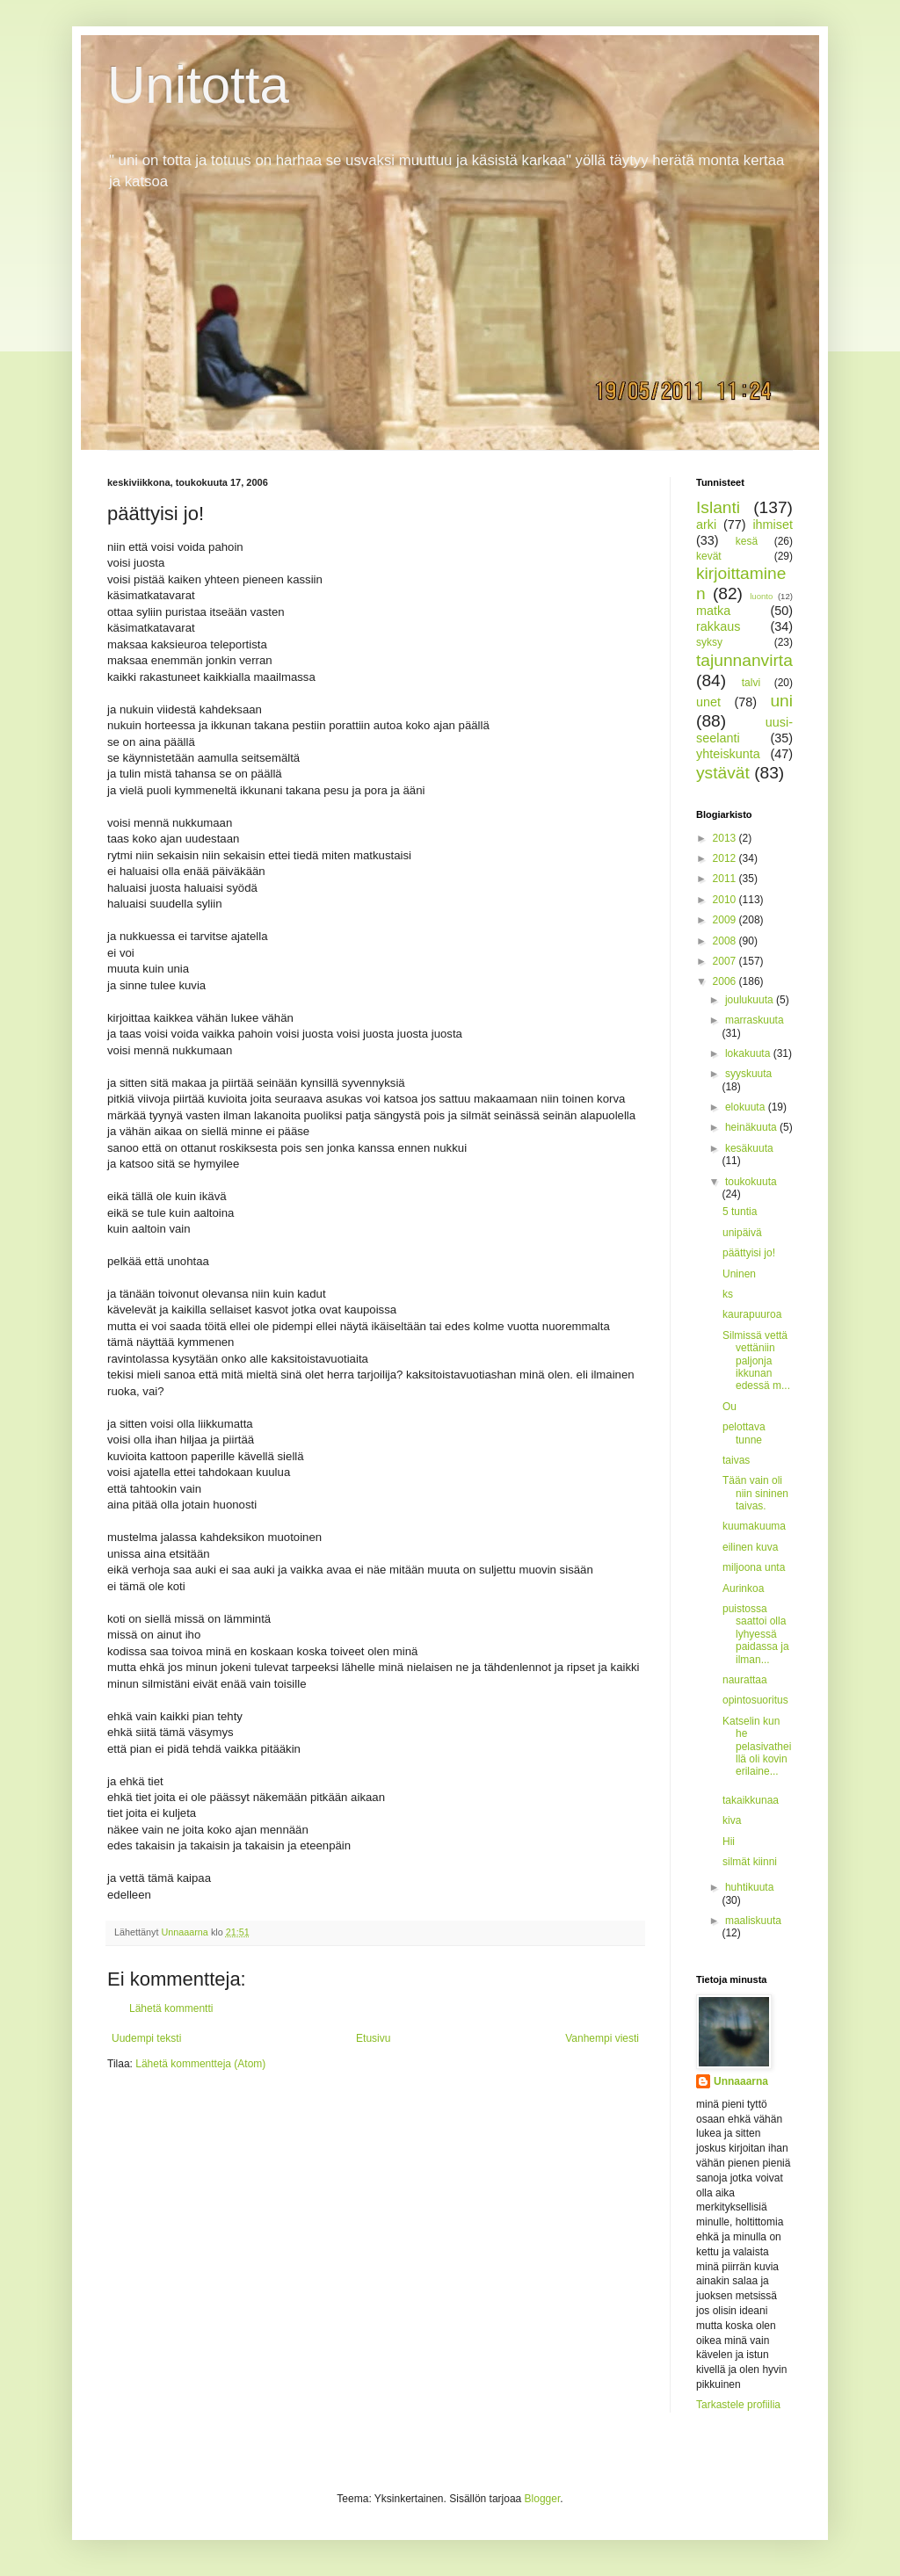 The width and height of the screenshot is (900, 2576). I want to click on luonto, so click(761, 596).